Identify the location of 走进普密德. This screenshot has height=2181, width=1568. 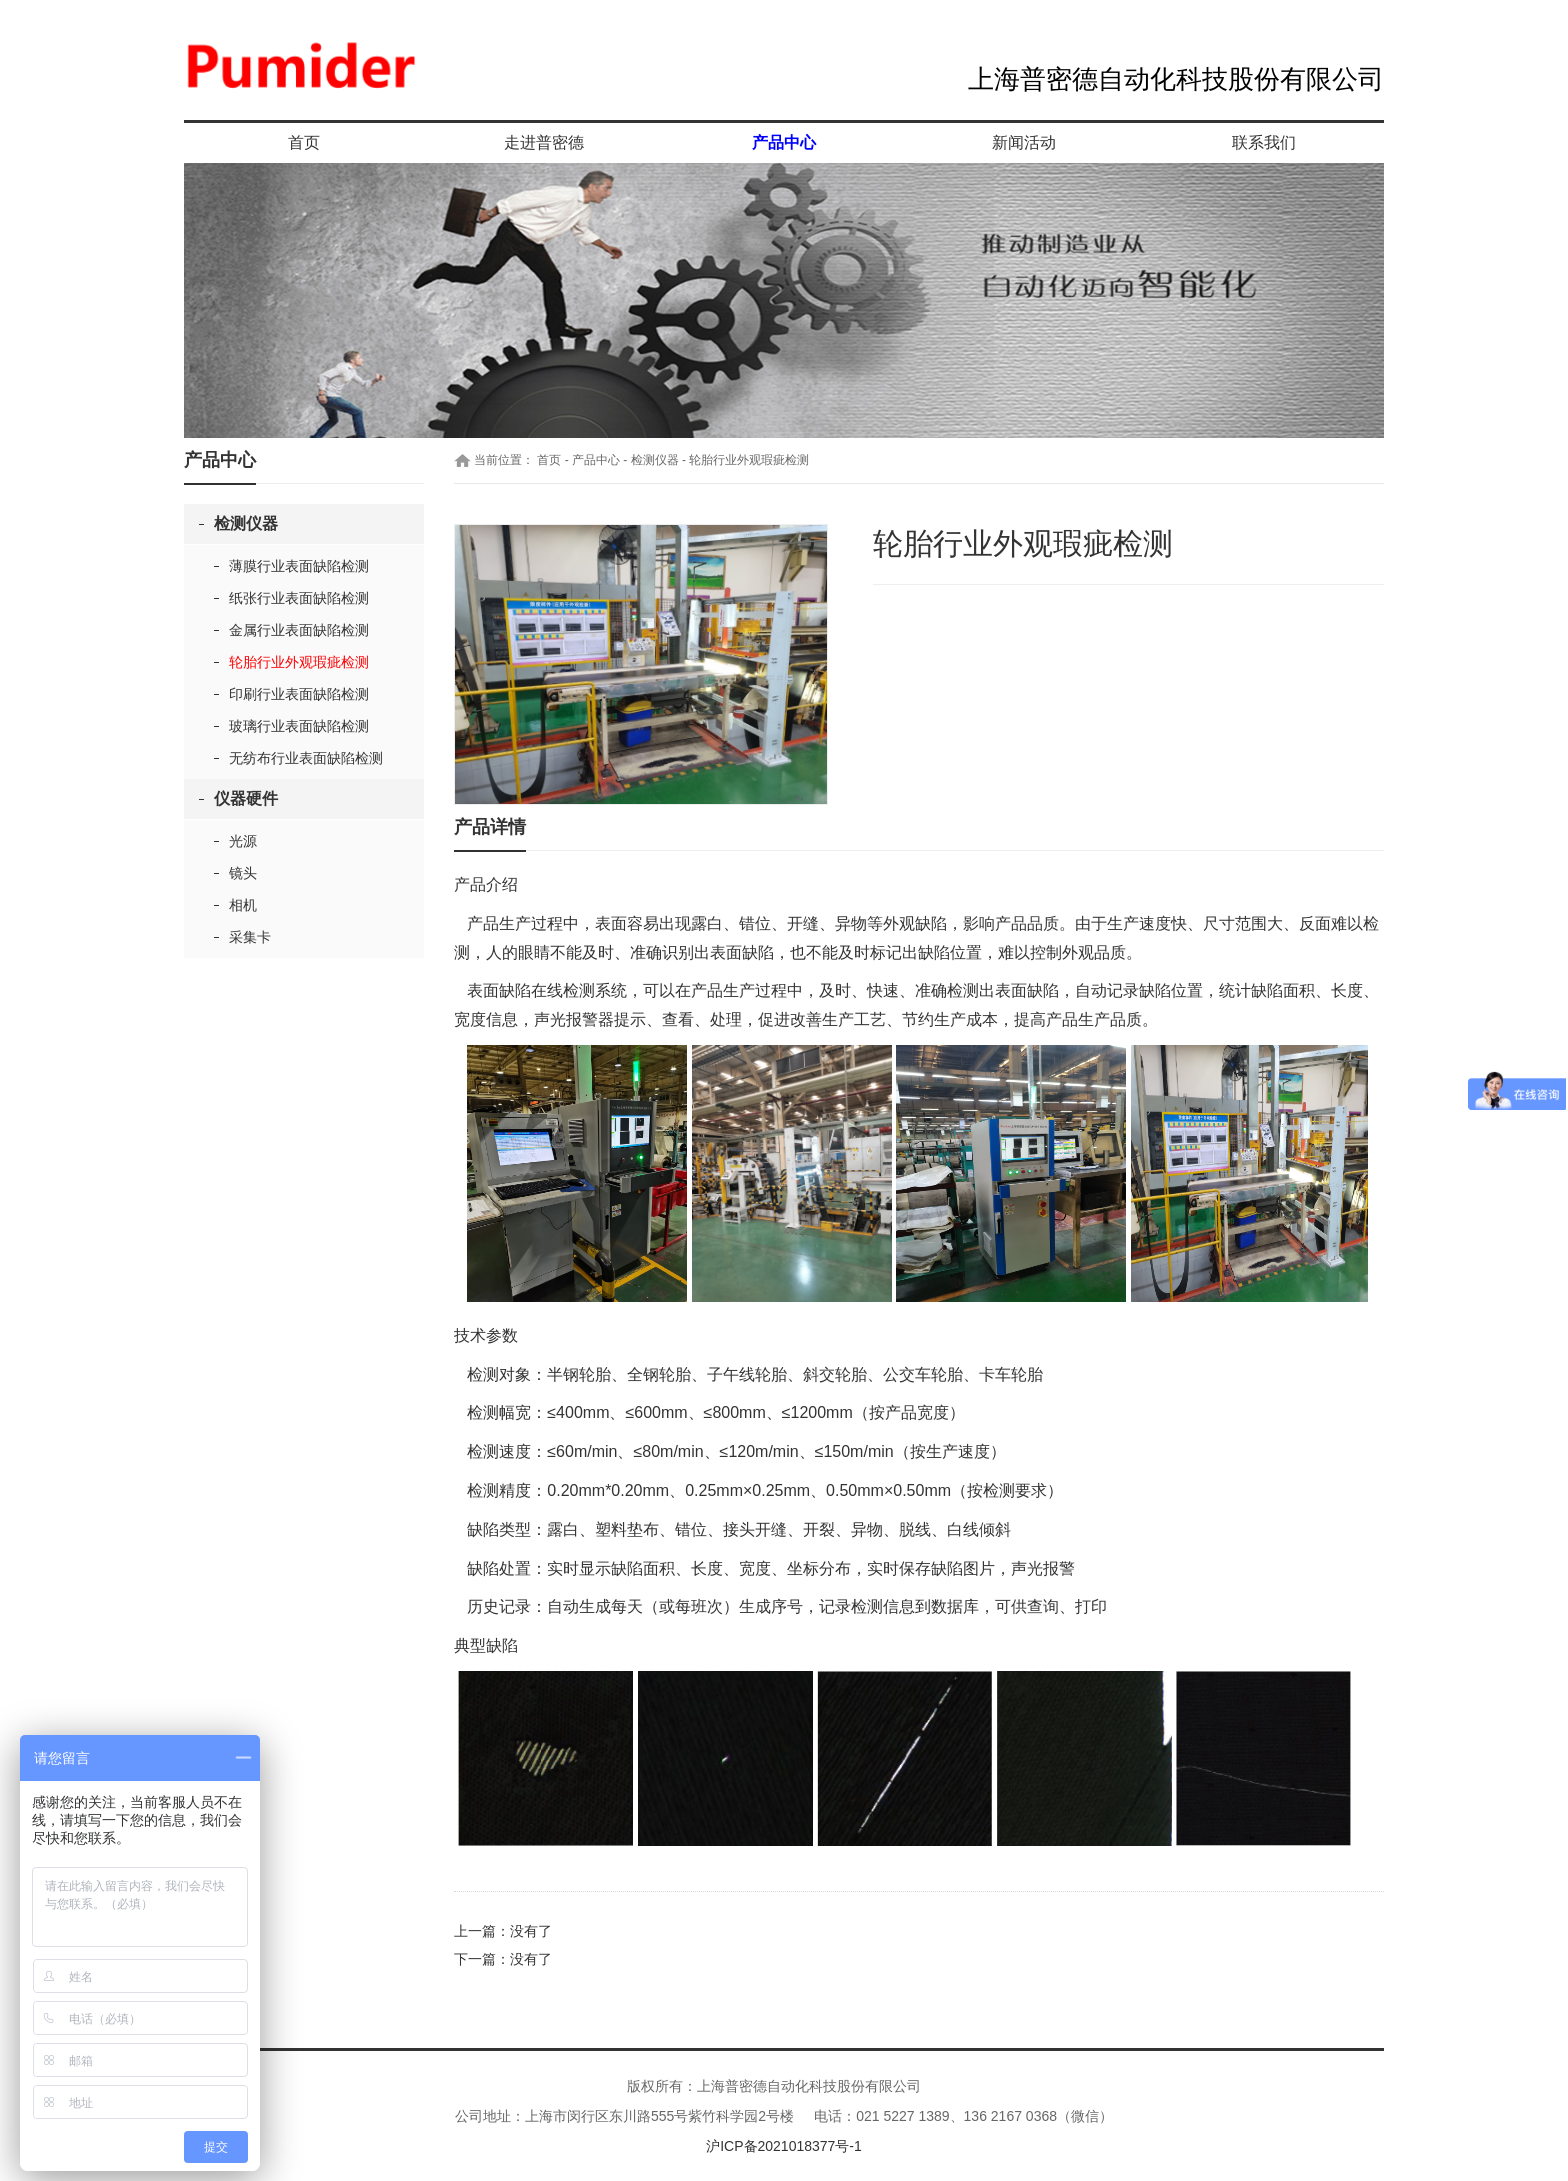
(544, 142).